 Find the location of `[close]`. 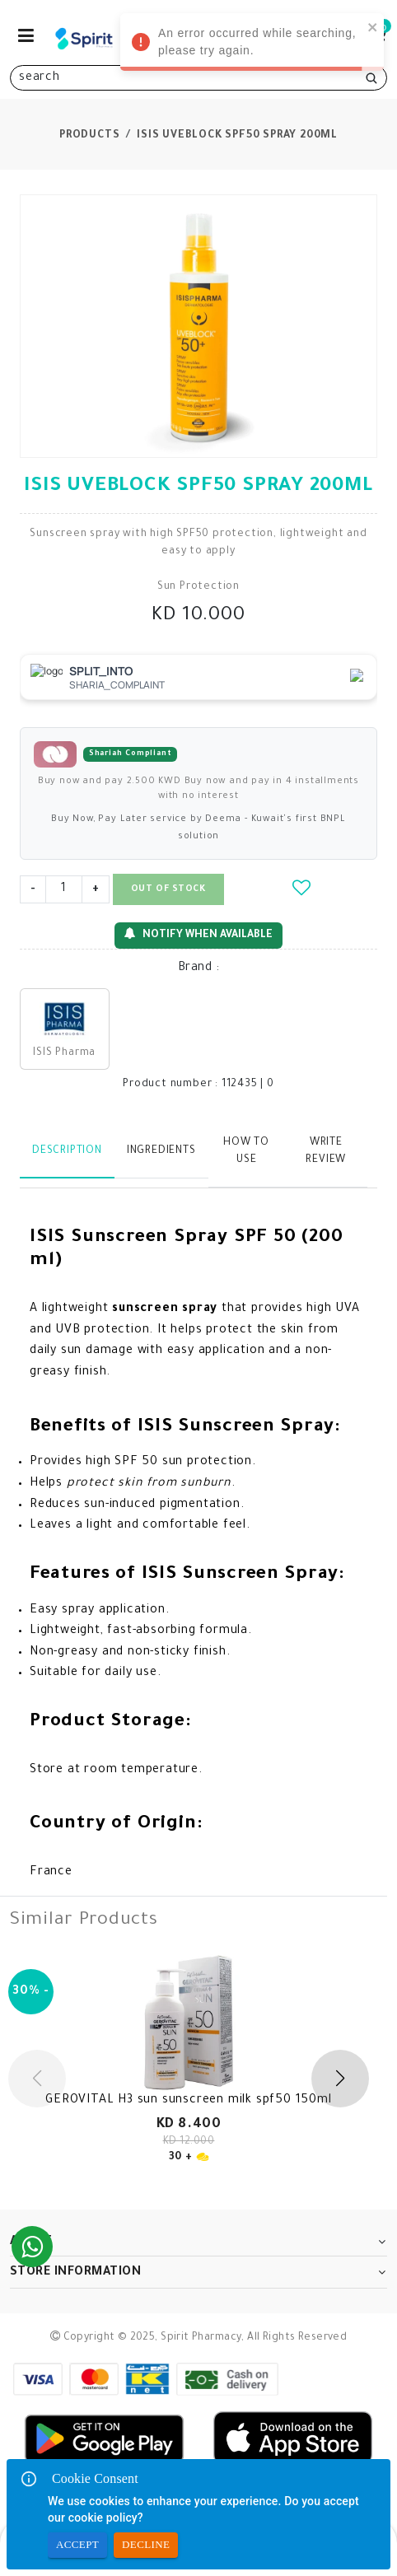

[close] is located at coordinates (373, 26).